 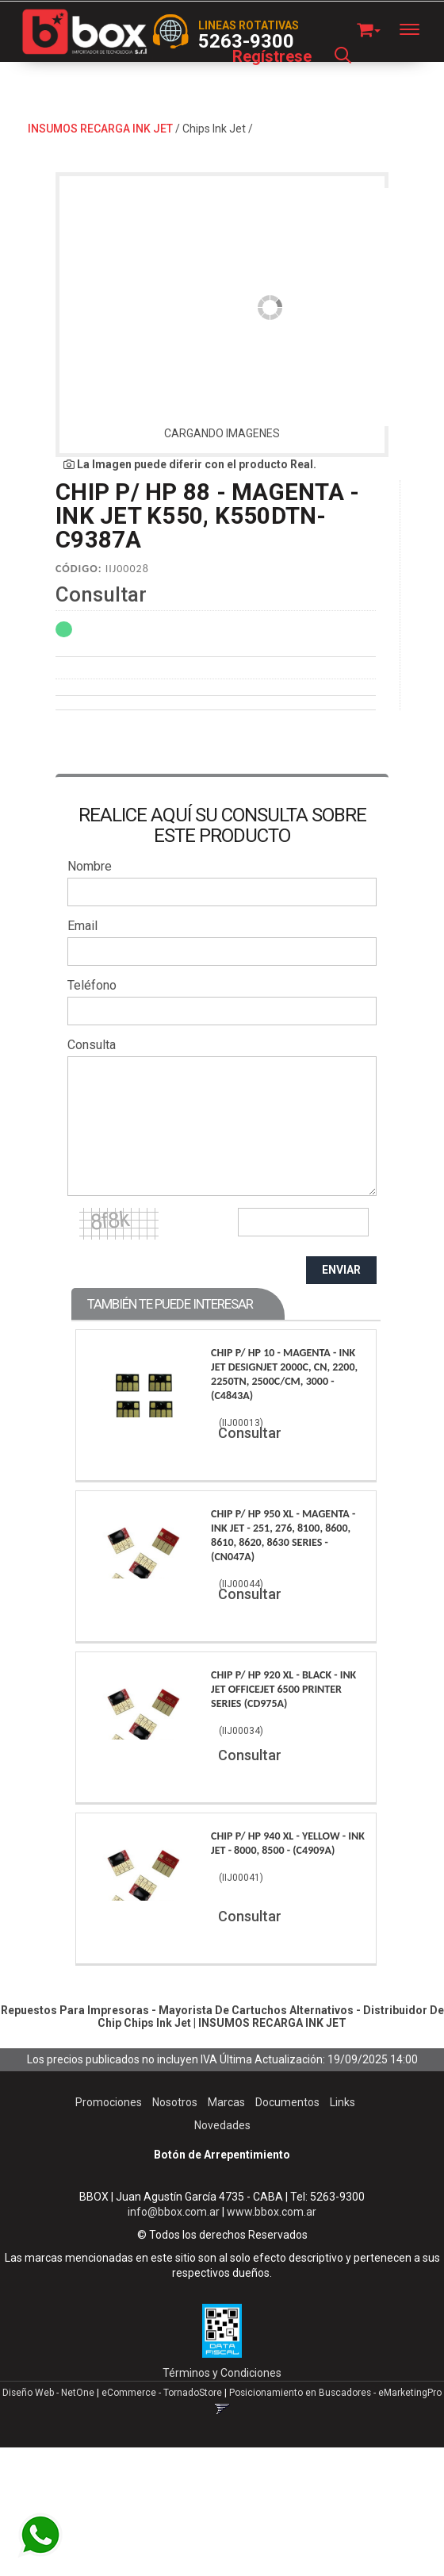 I want to click on [Menu], so click(x=417, y=29).